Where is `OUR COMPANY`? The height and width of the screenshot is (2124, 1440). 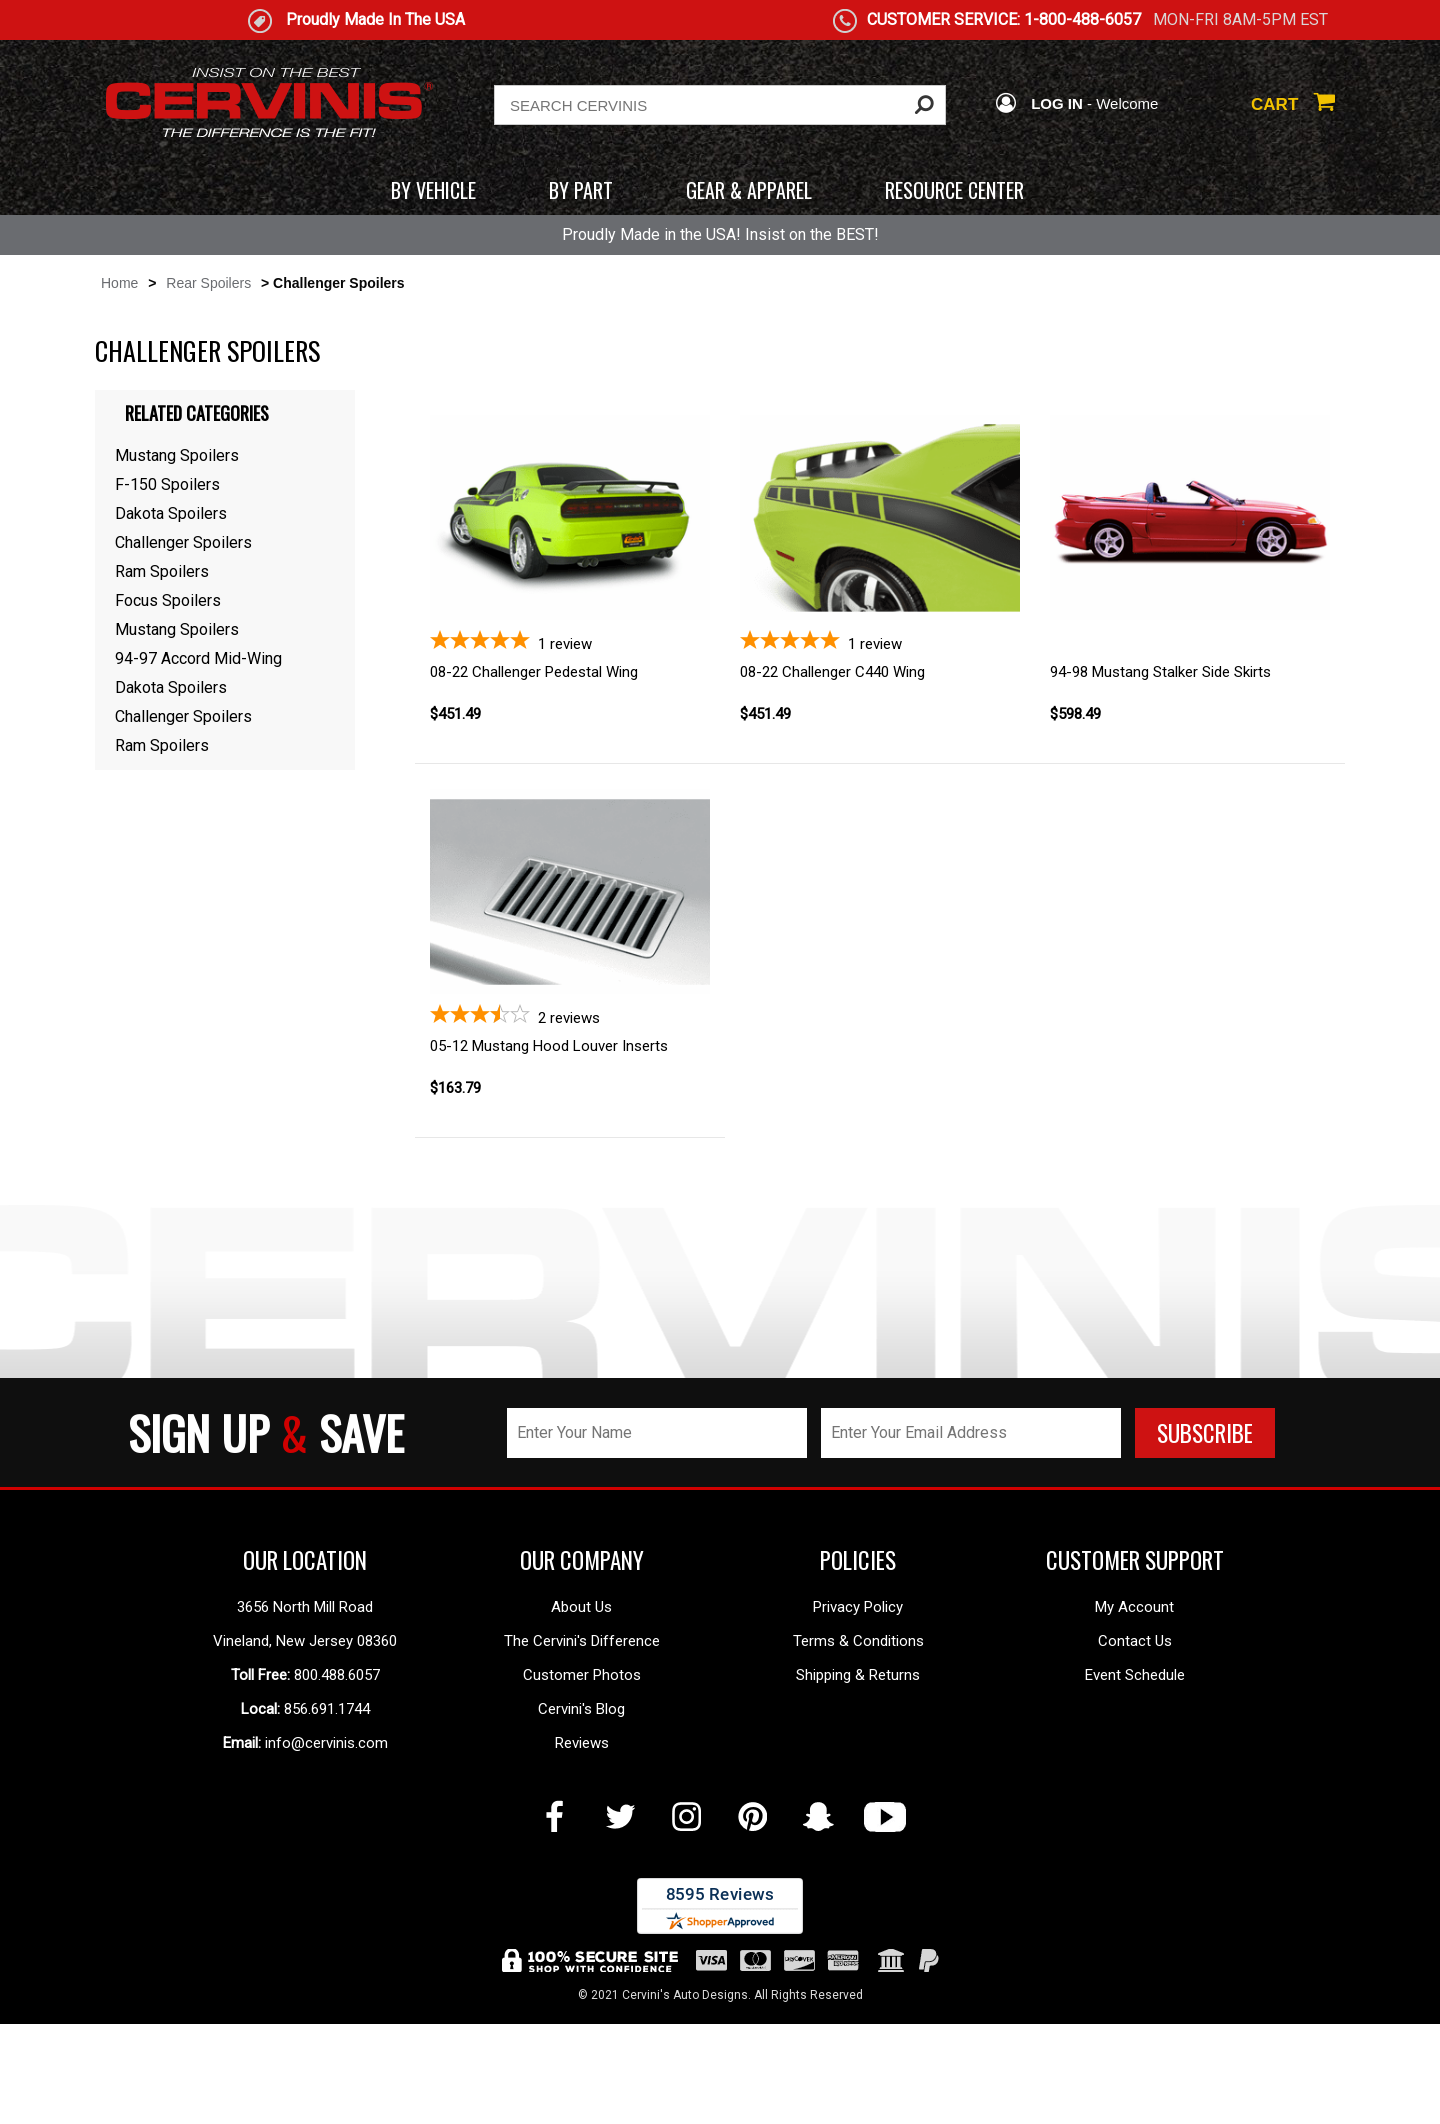 OUR COMPANY is located at coordinates (582, 1710).